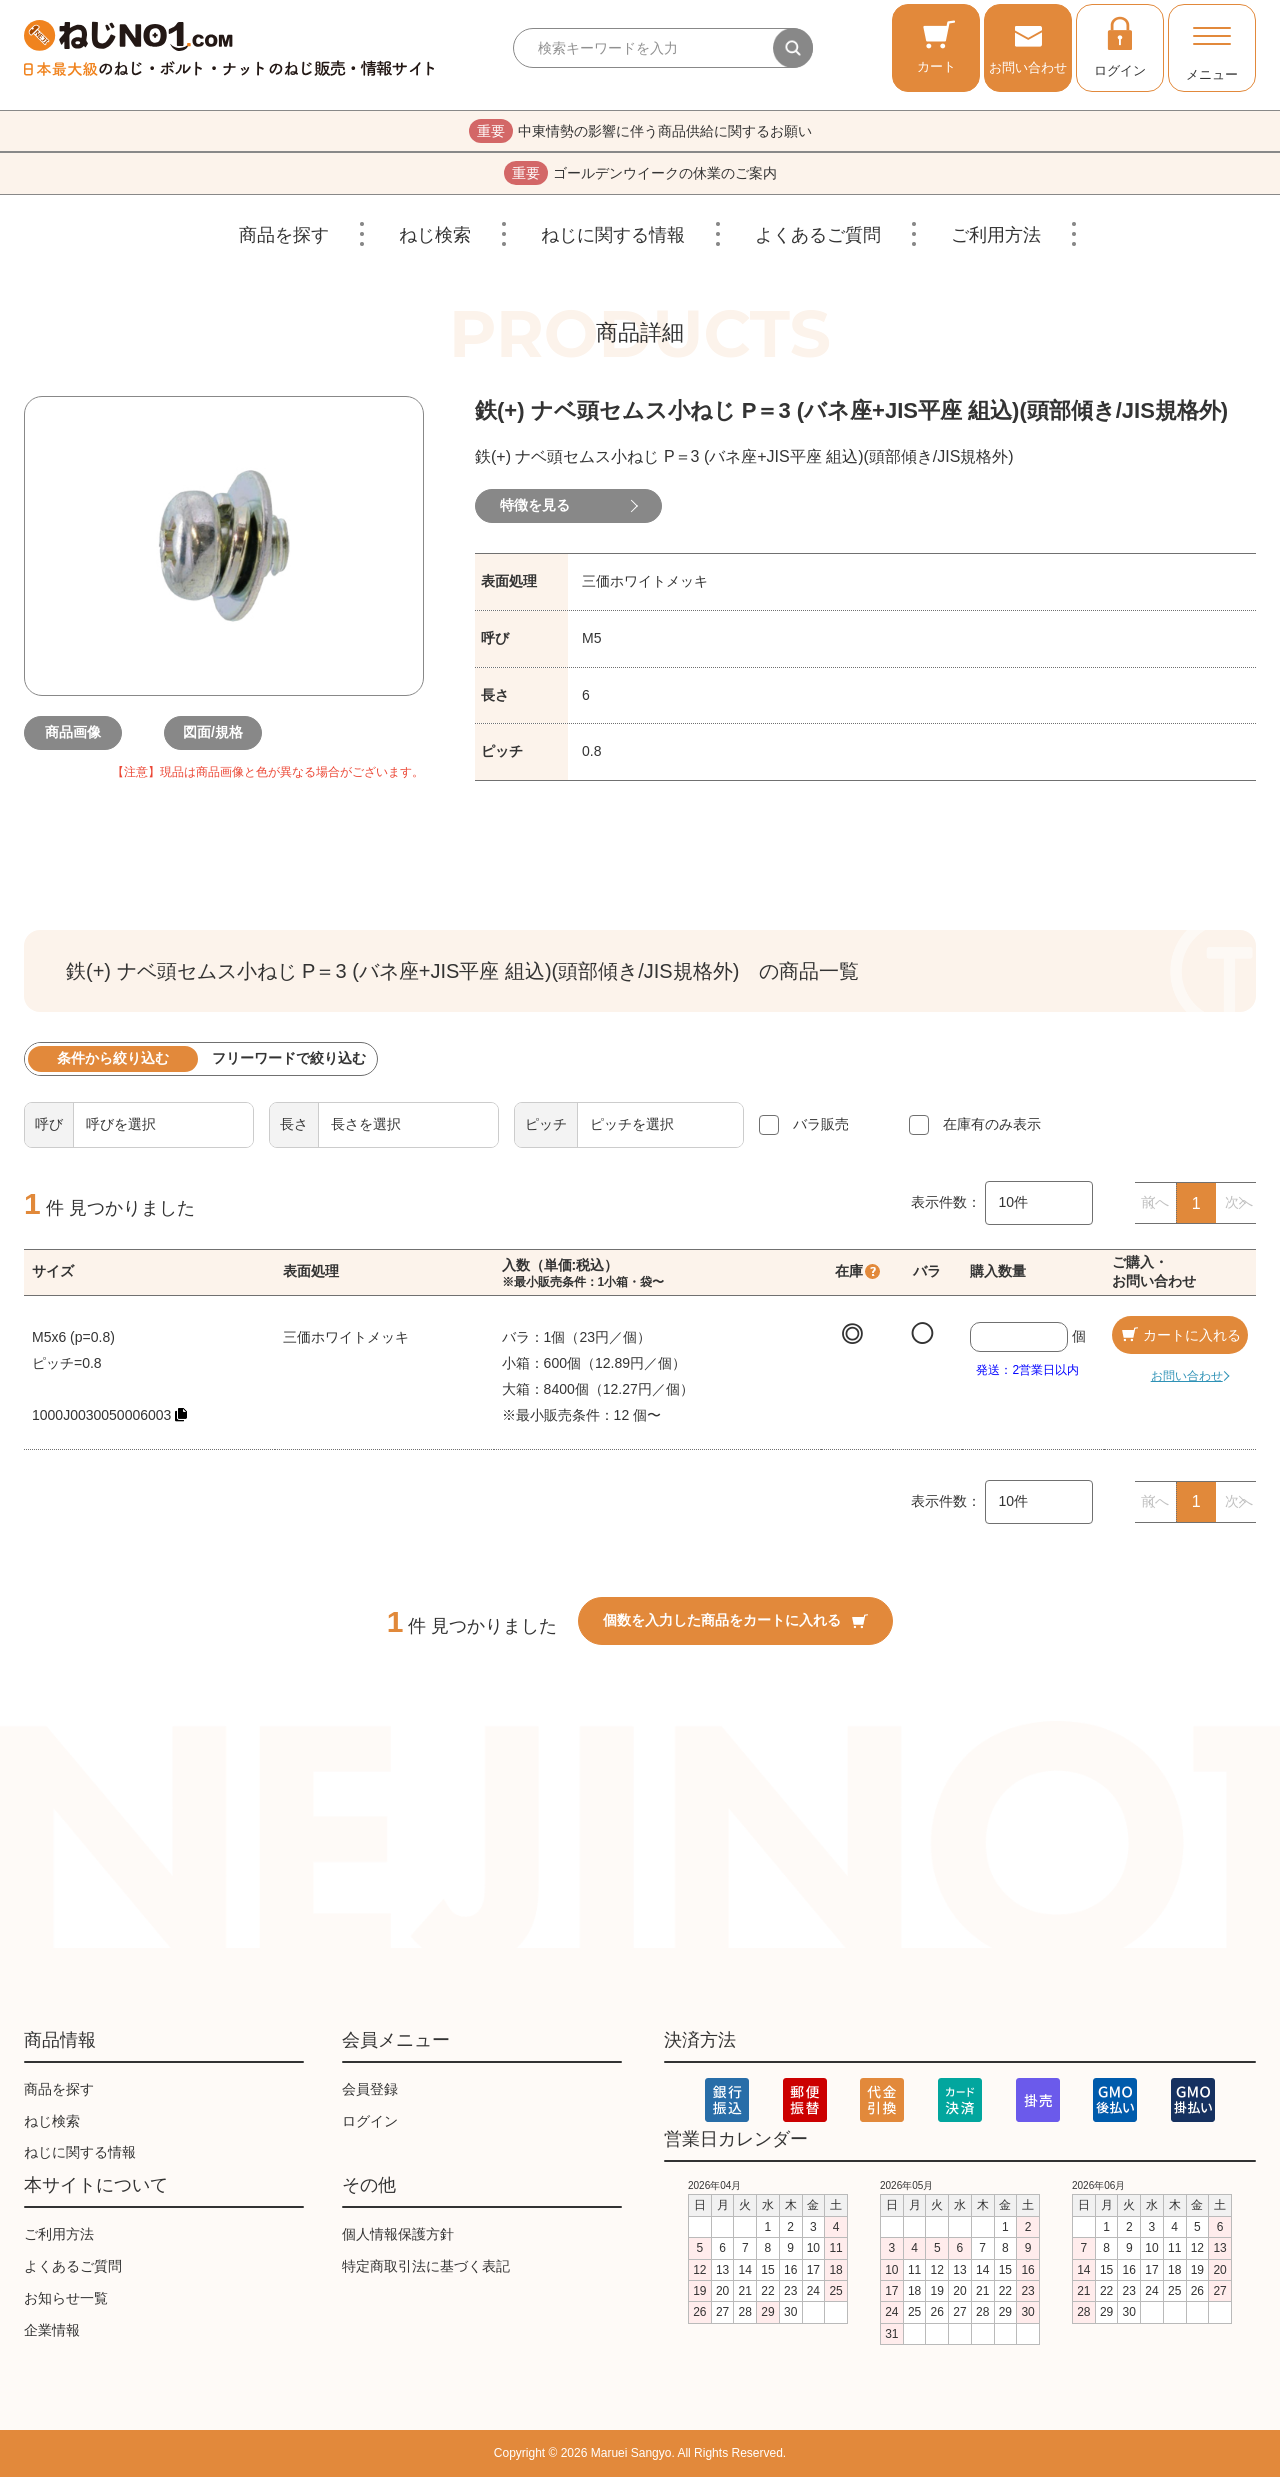  What do you see at coordinates (1028, 46) in the screenshot?
I see `お問い合わせ` at bounding box center [1028, 46].